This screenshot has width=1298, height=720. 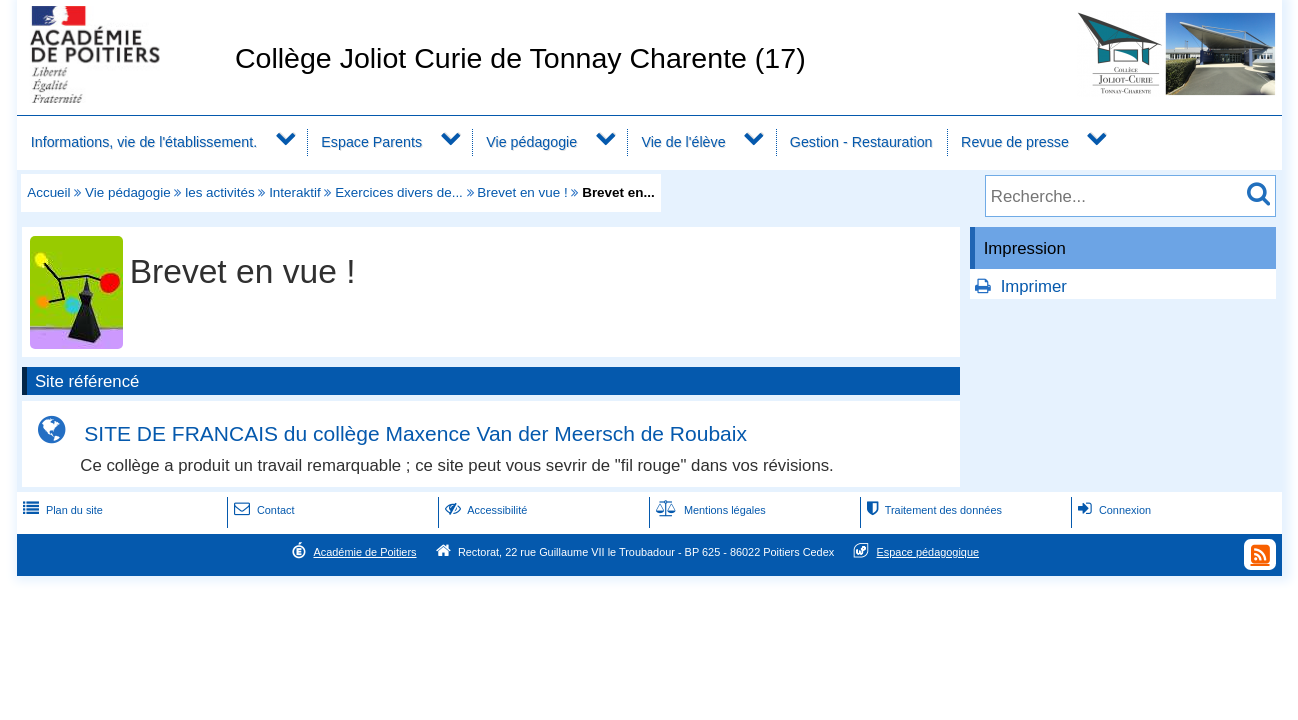 What do you see at coordinates (928, 552) in the screenshot?
I see `Espace pédagogique` at bounding box center [928, 552].